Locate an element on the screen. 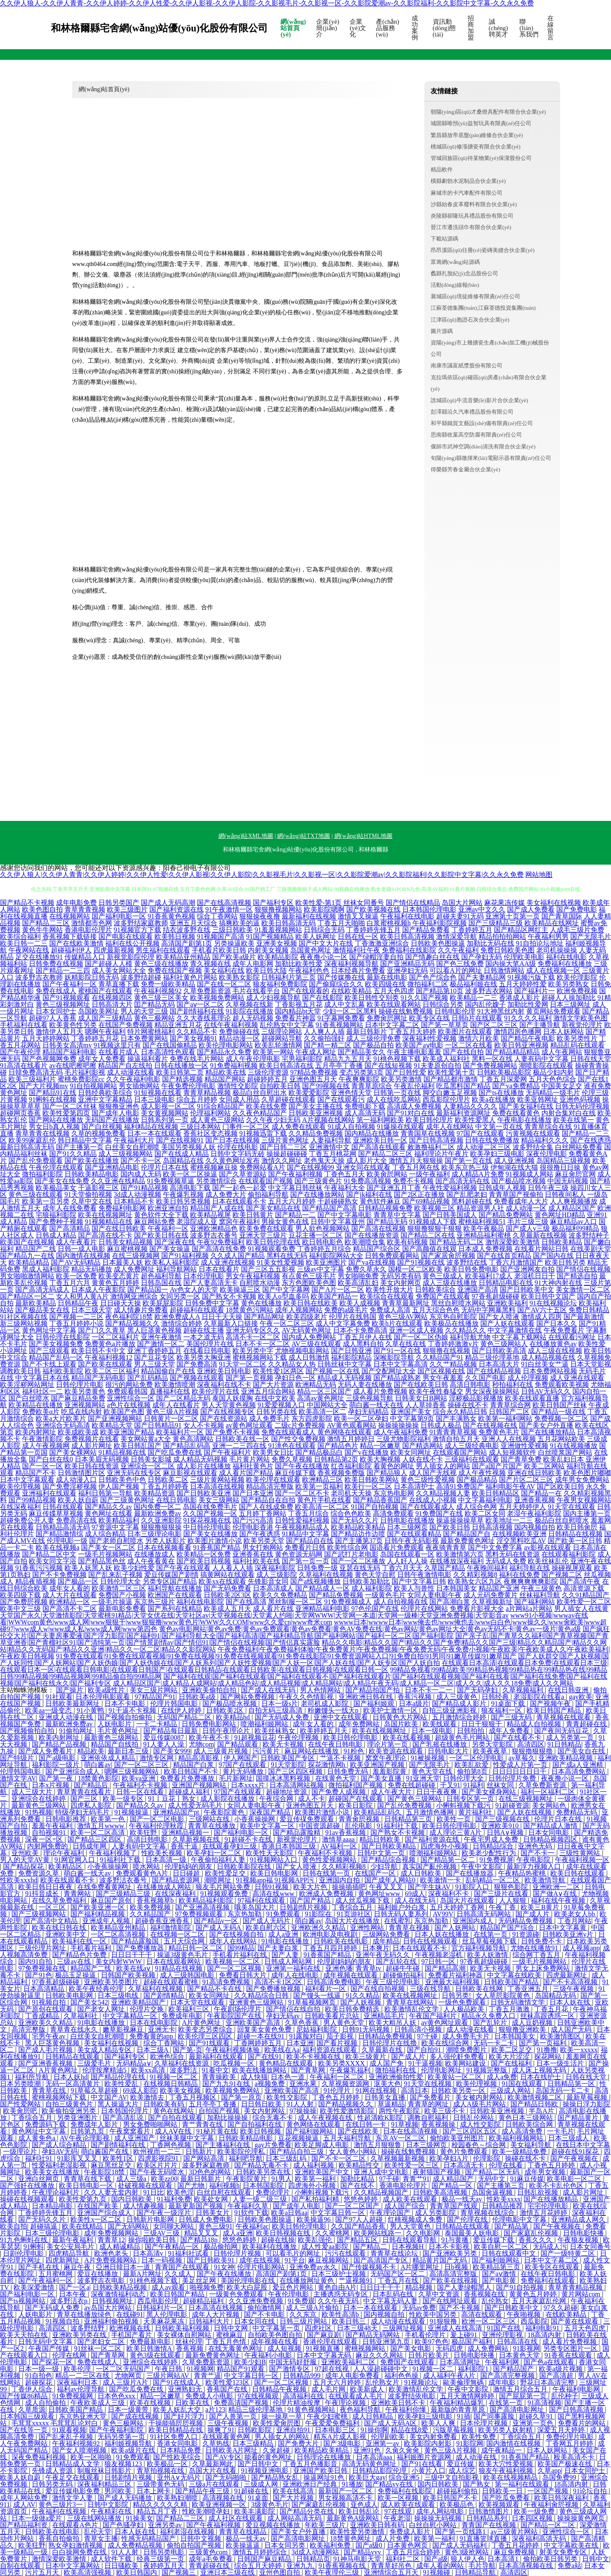 The width and height of the screenshot is (611, 2576). 三级日韩欧美 is located at coordinates (232, 929).